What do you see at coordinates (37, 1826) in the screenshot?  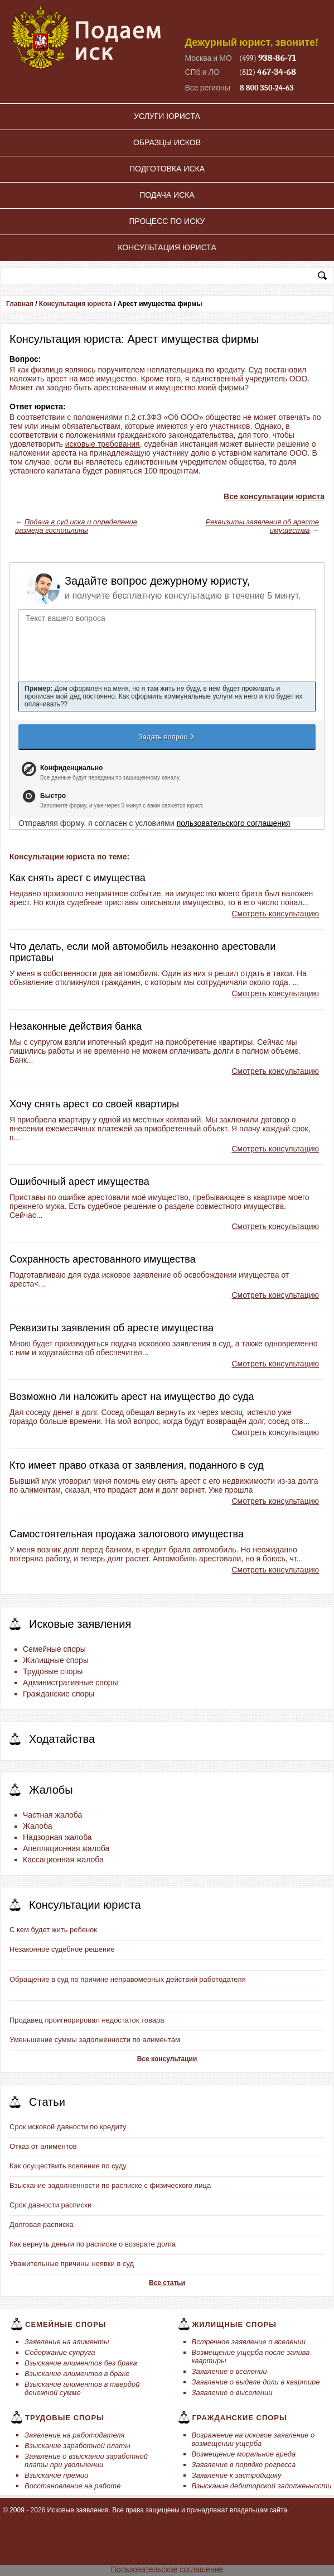 I see `Жалоба` at bounding box center [37, 1826].